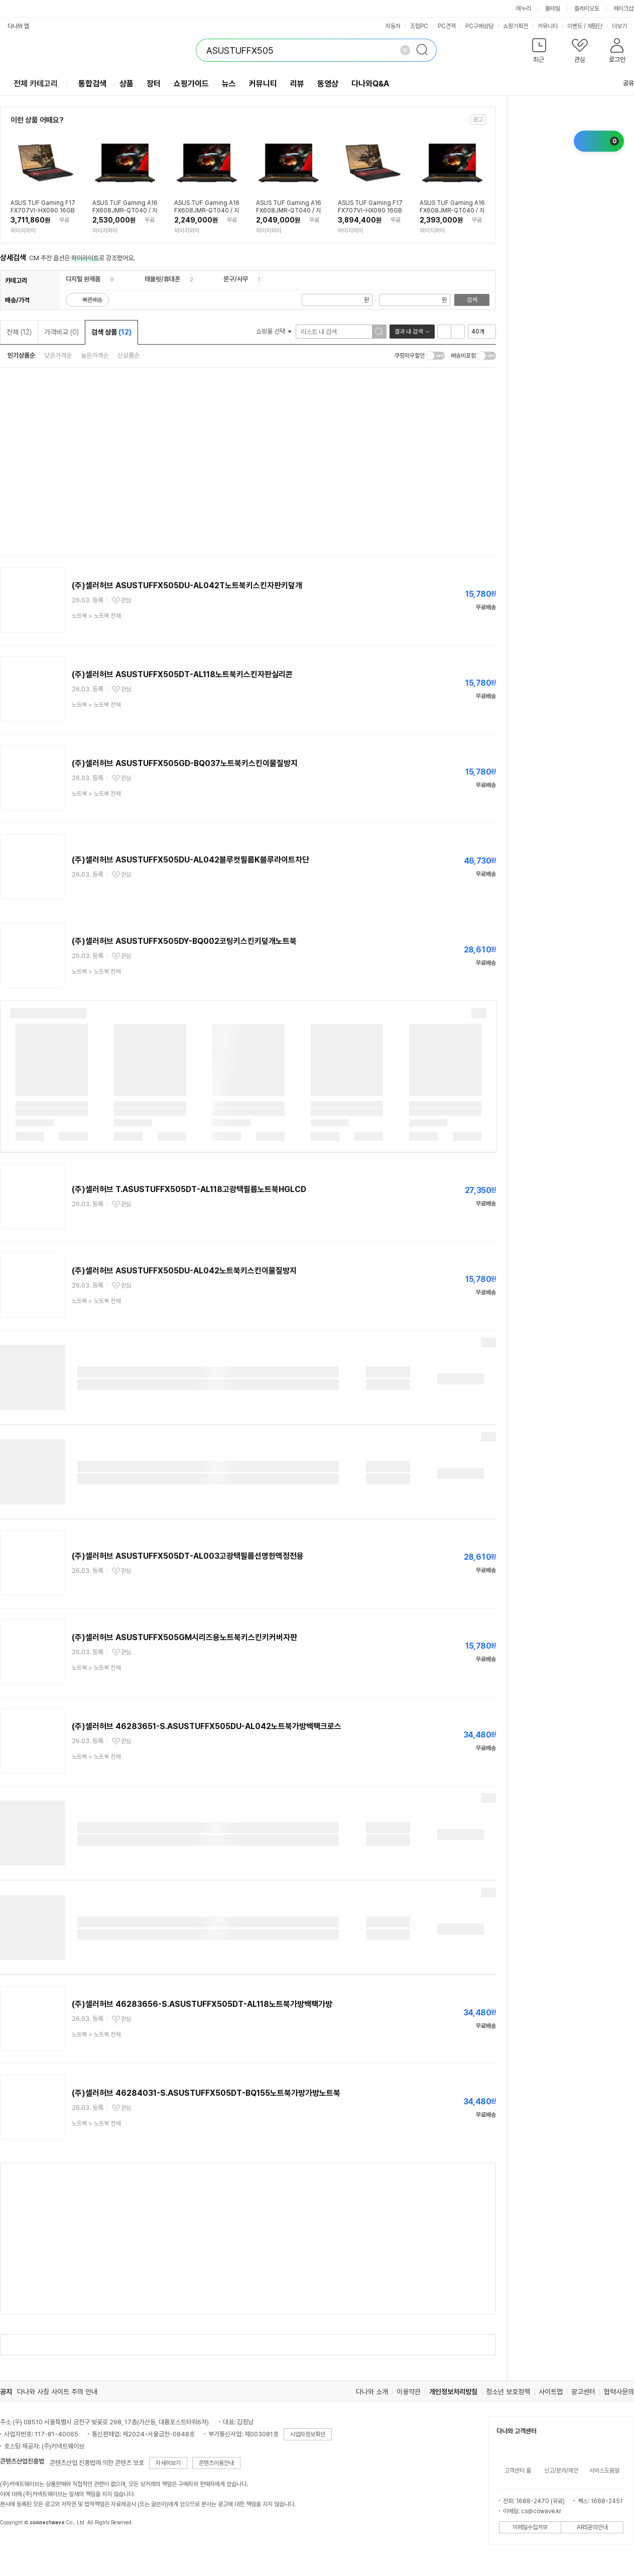  What do you see at coordinates (530, 2527) in the screenshot?
I see `이메일수집거부 [button]` at bounding box center [530, 2527].